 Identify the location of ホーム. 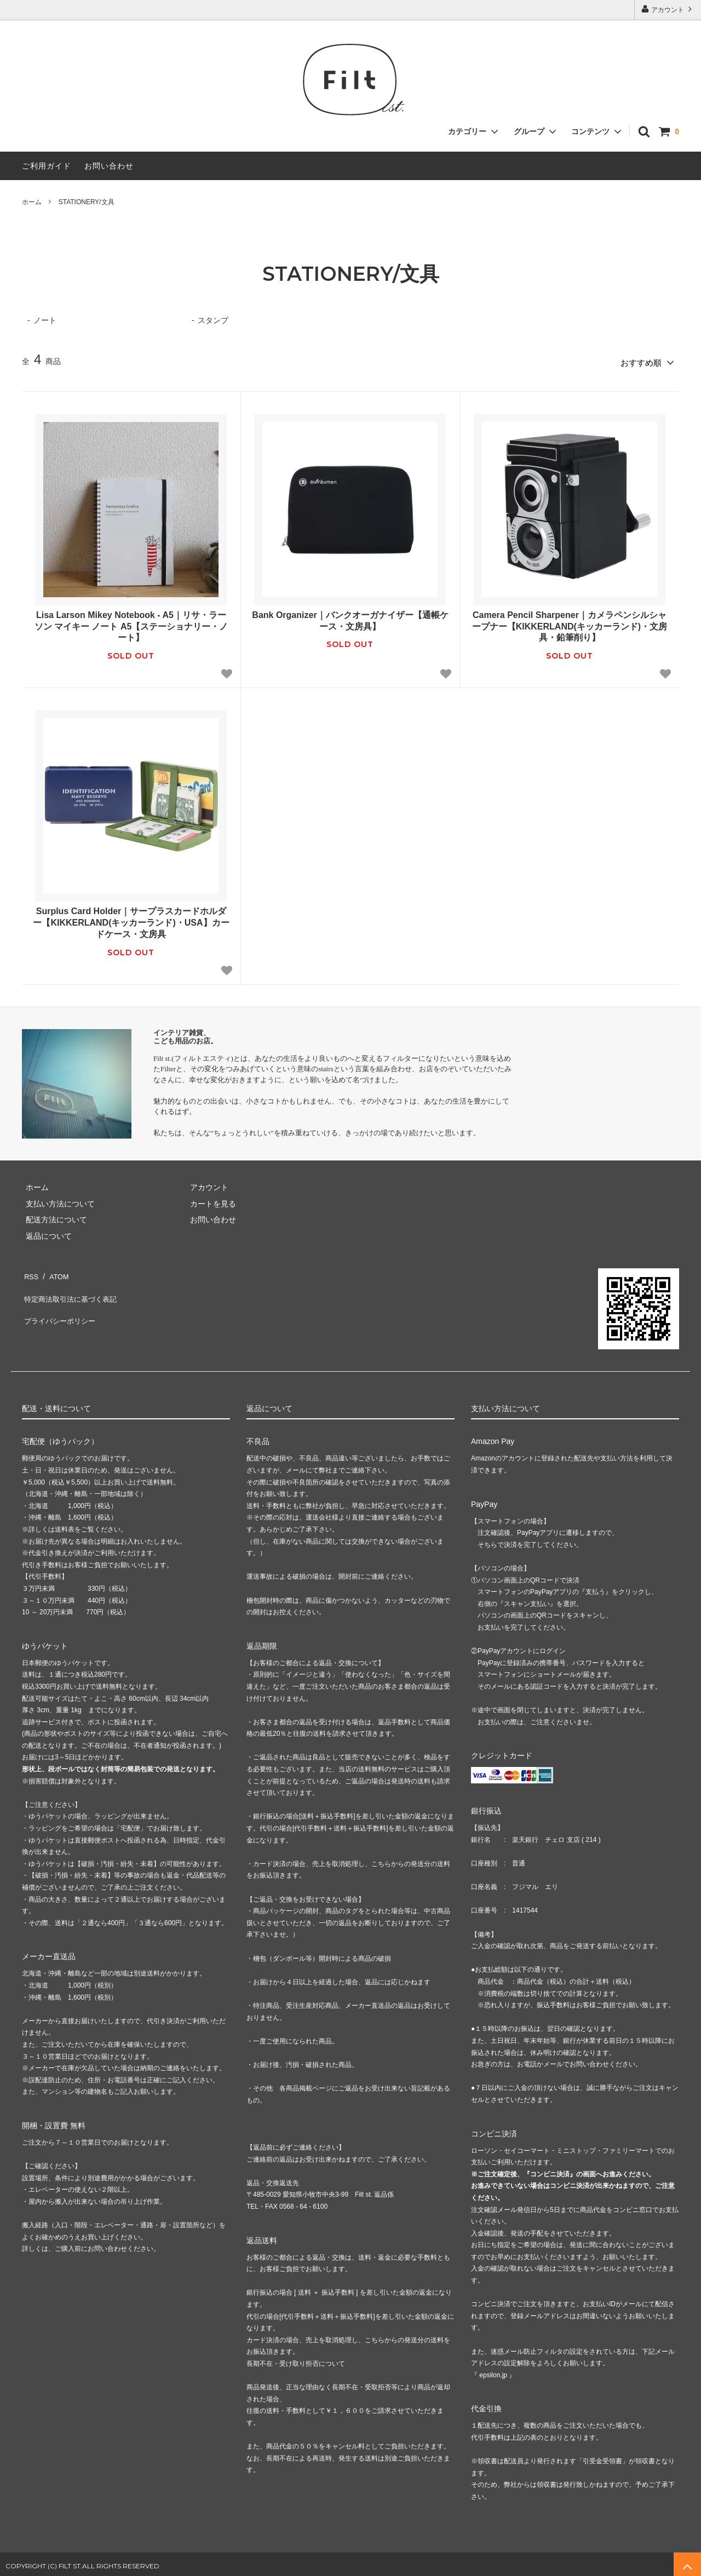
(32, 202).